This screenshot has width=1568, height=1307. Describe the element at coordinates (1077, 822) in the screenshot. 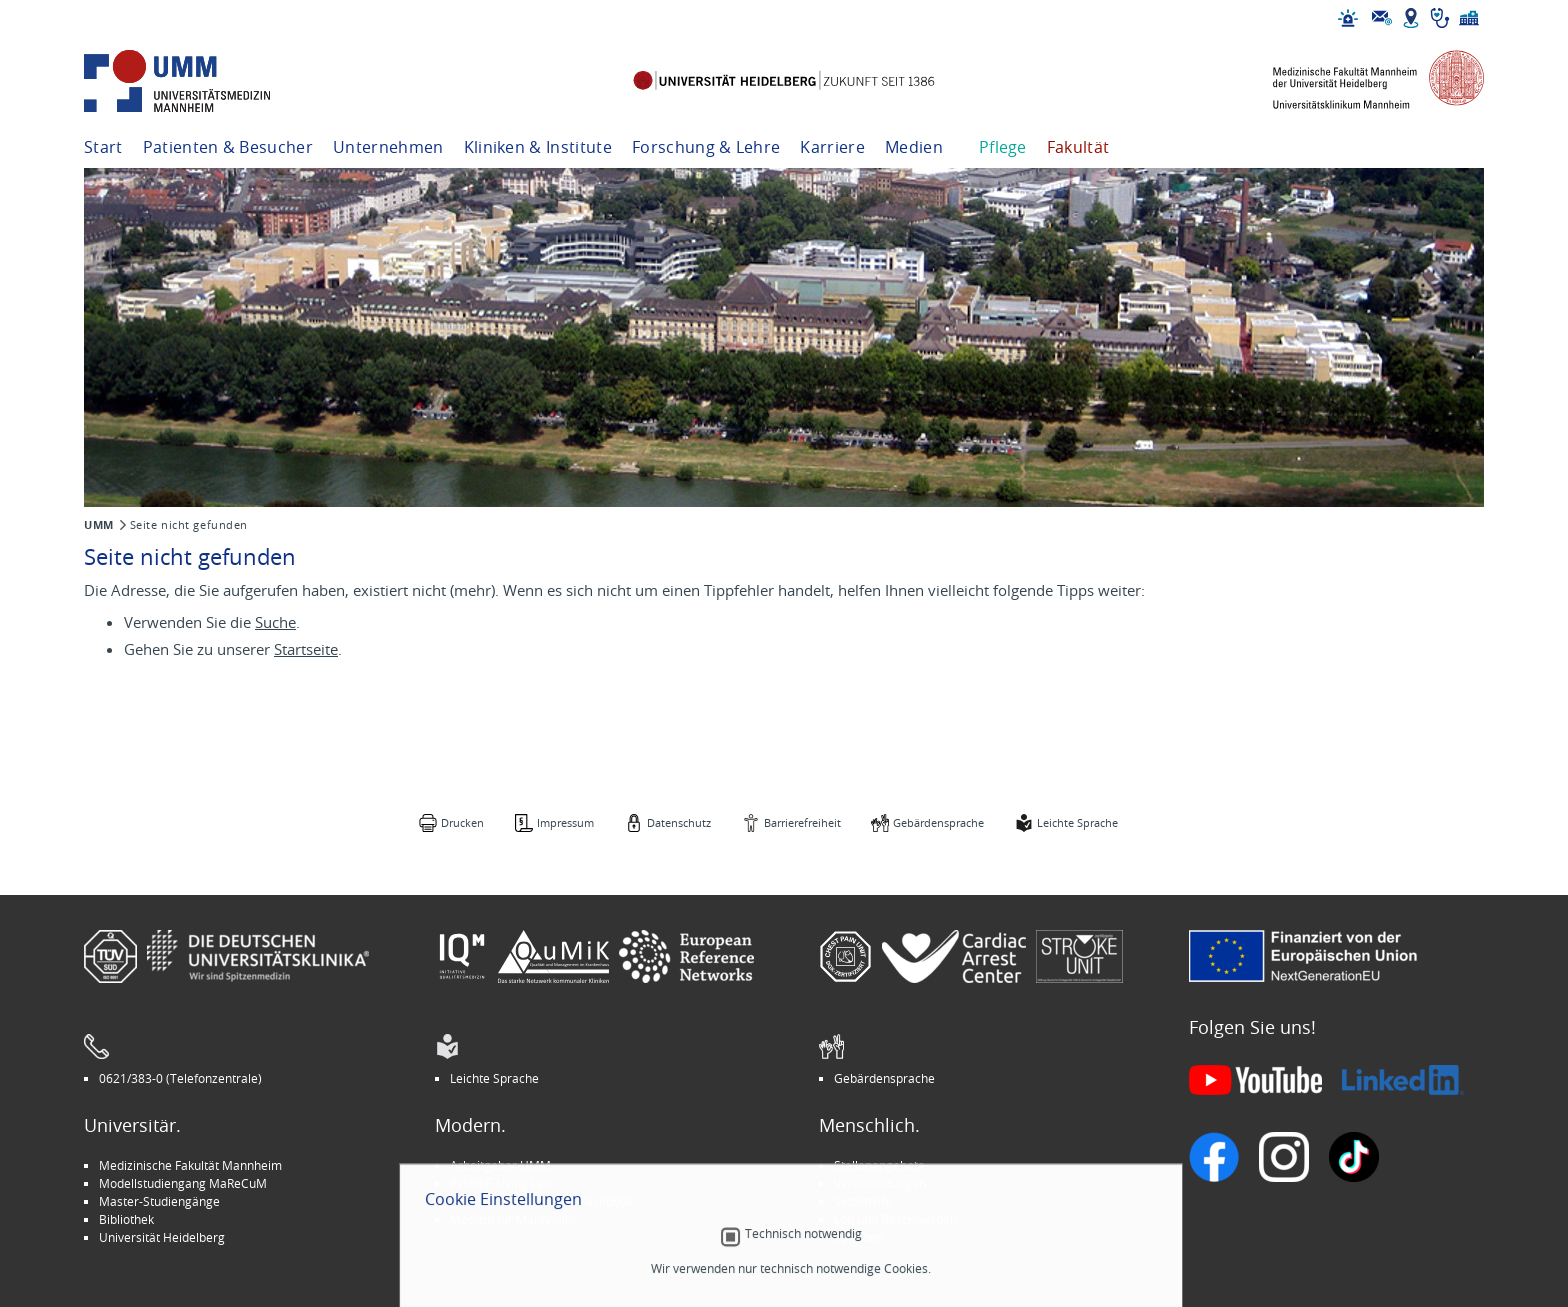

I see `Leichte Sprache` at that location.